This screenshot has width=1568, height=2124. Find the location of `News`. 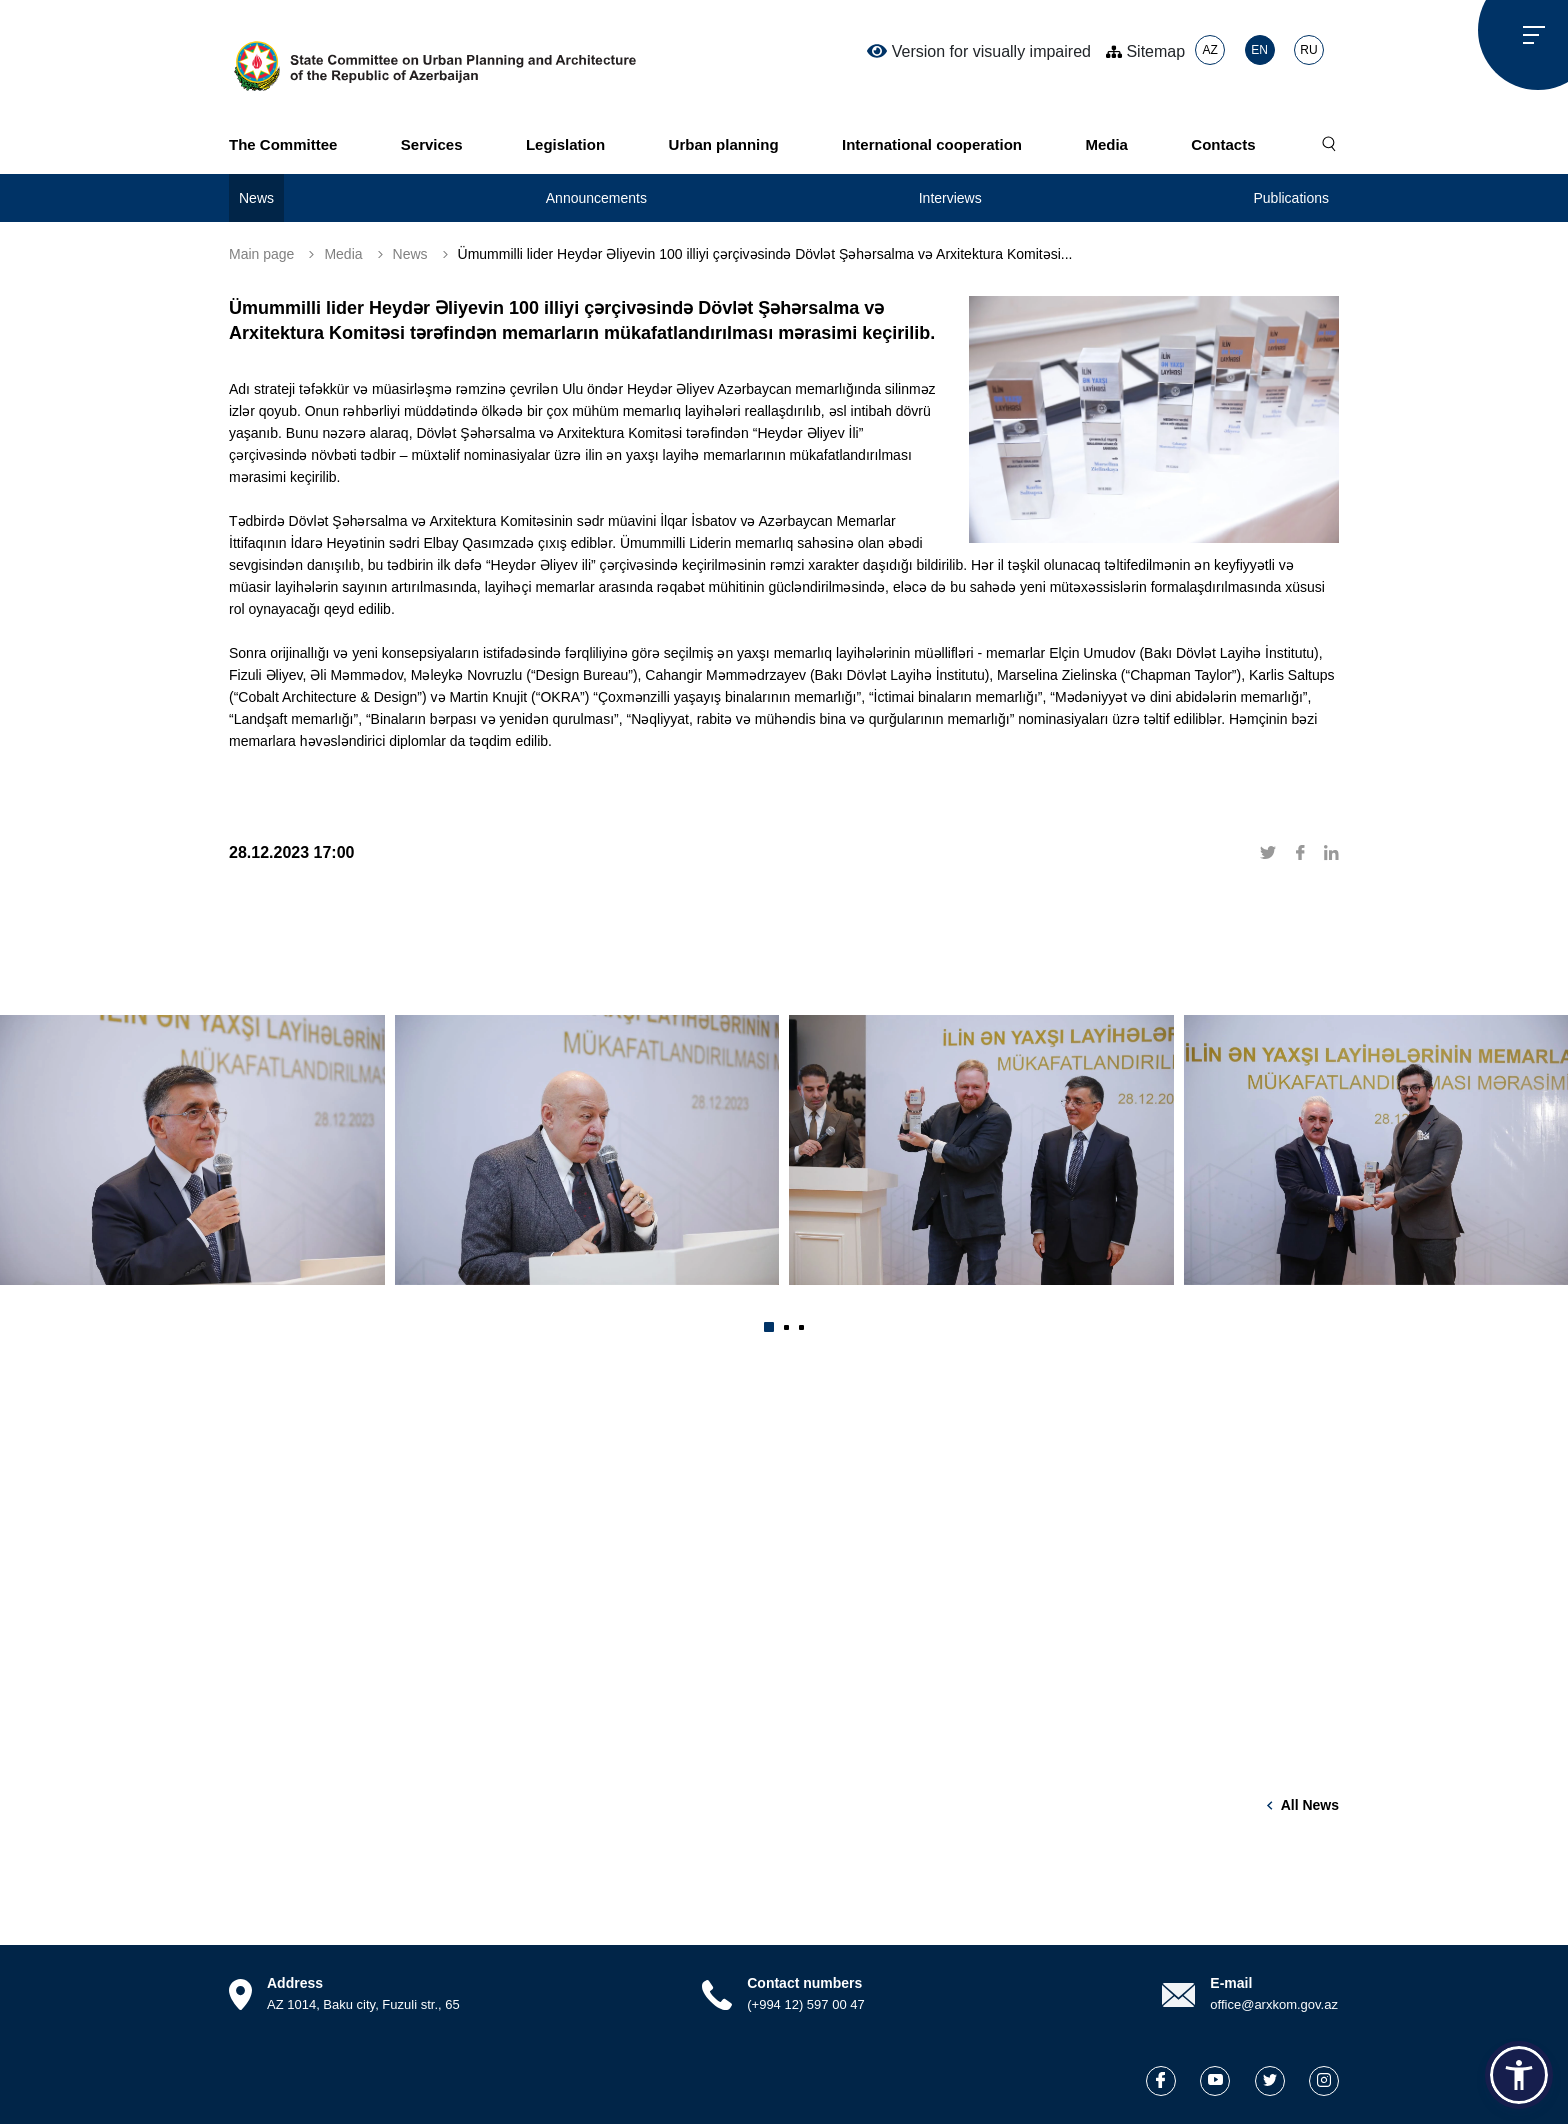

News is located at coordinates (256, 198).